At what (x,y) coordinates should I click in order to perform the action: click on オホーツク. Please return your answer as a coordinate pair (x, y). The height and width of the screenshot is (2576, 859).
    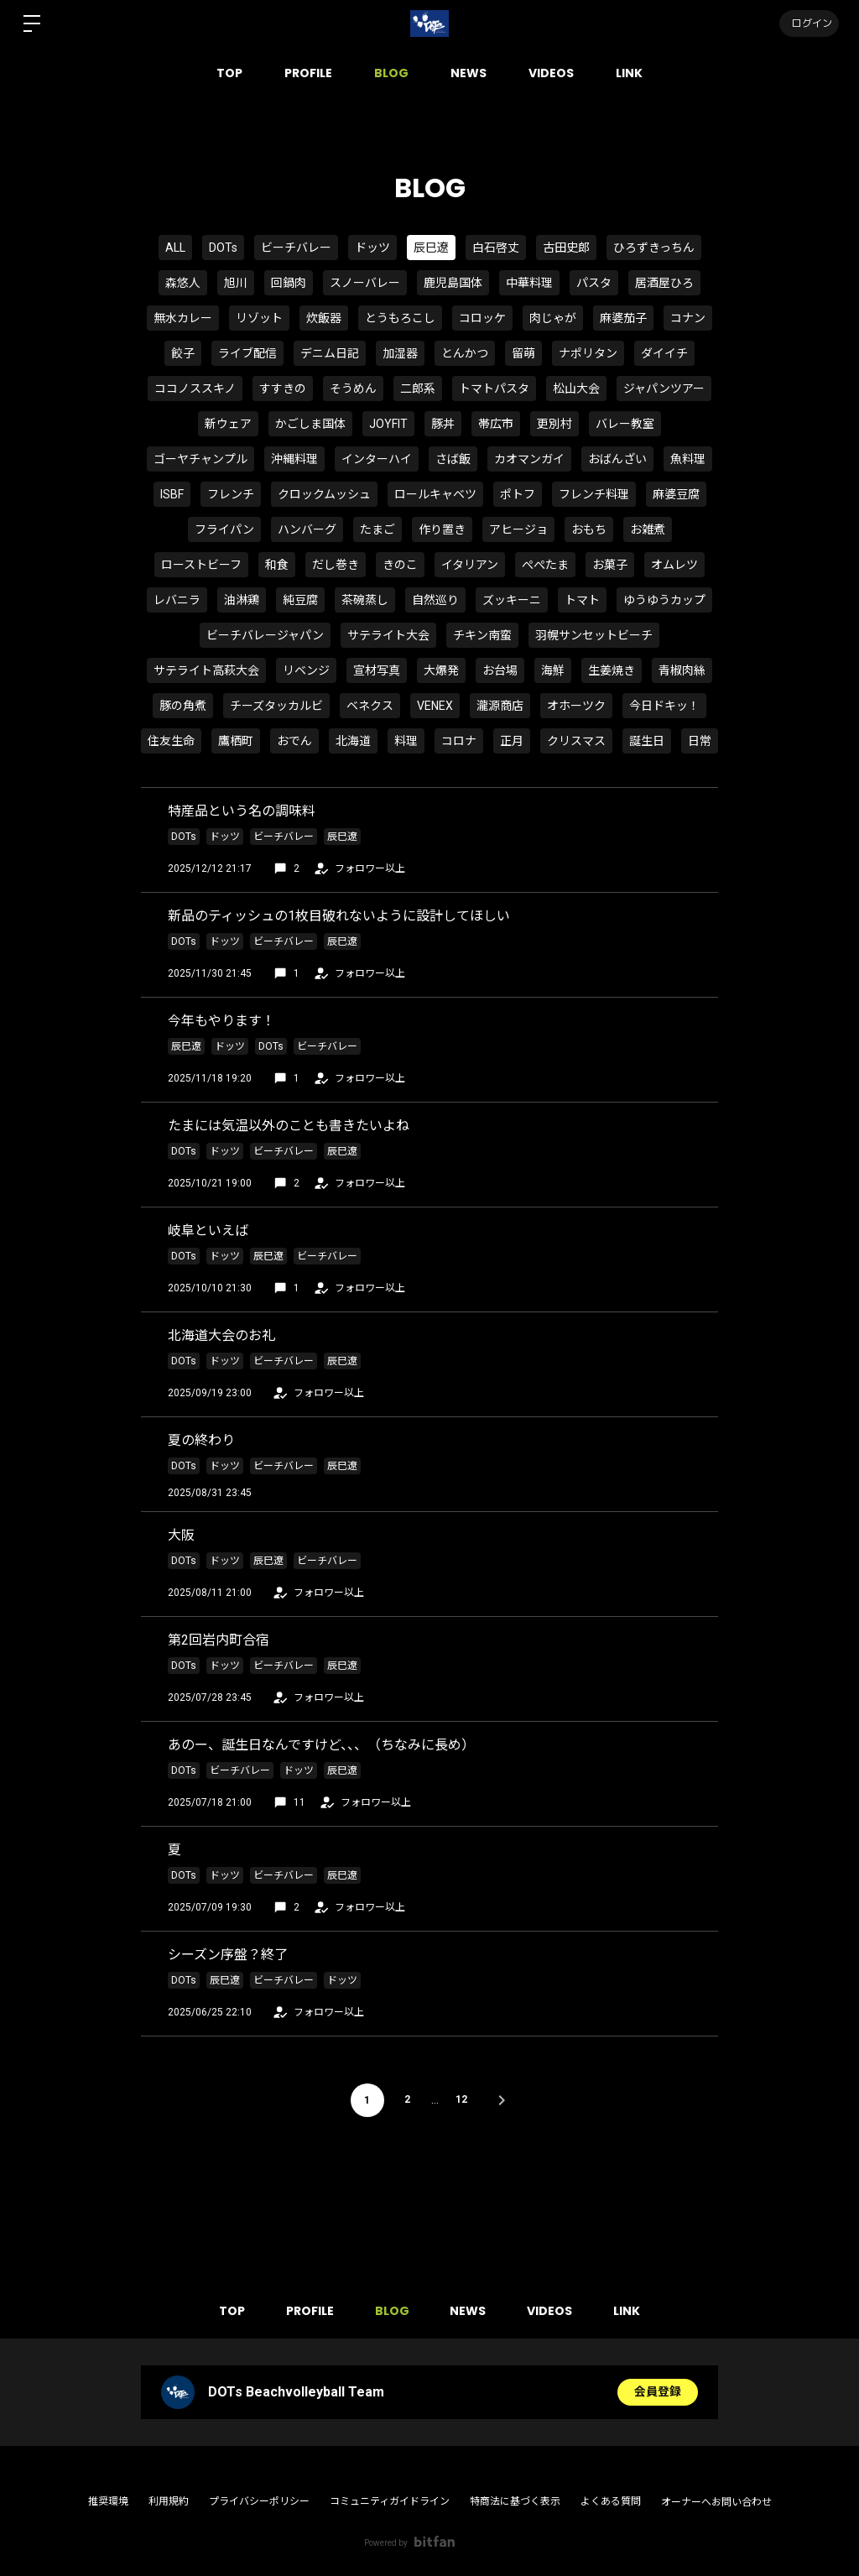
    Looking at the image, I should click on (576, 705).